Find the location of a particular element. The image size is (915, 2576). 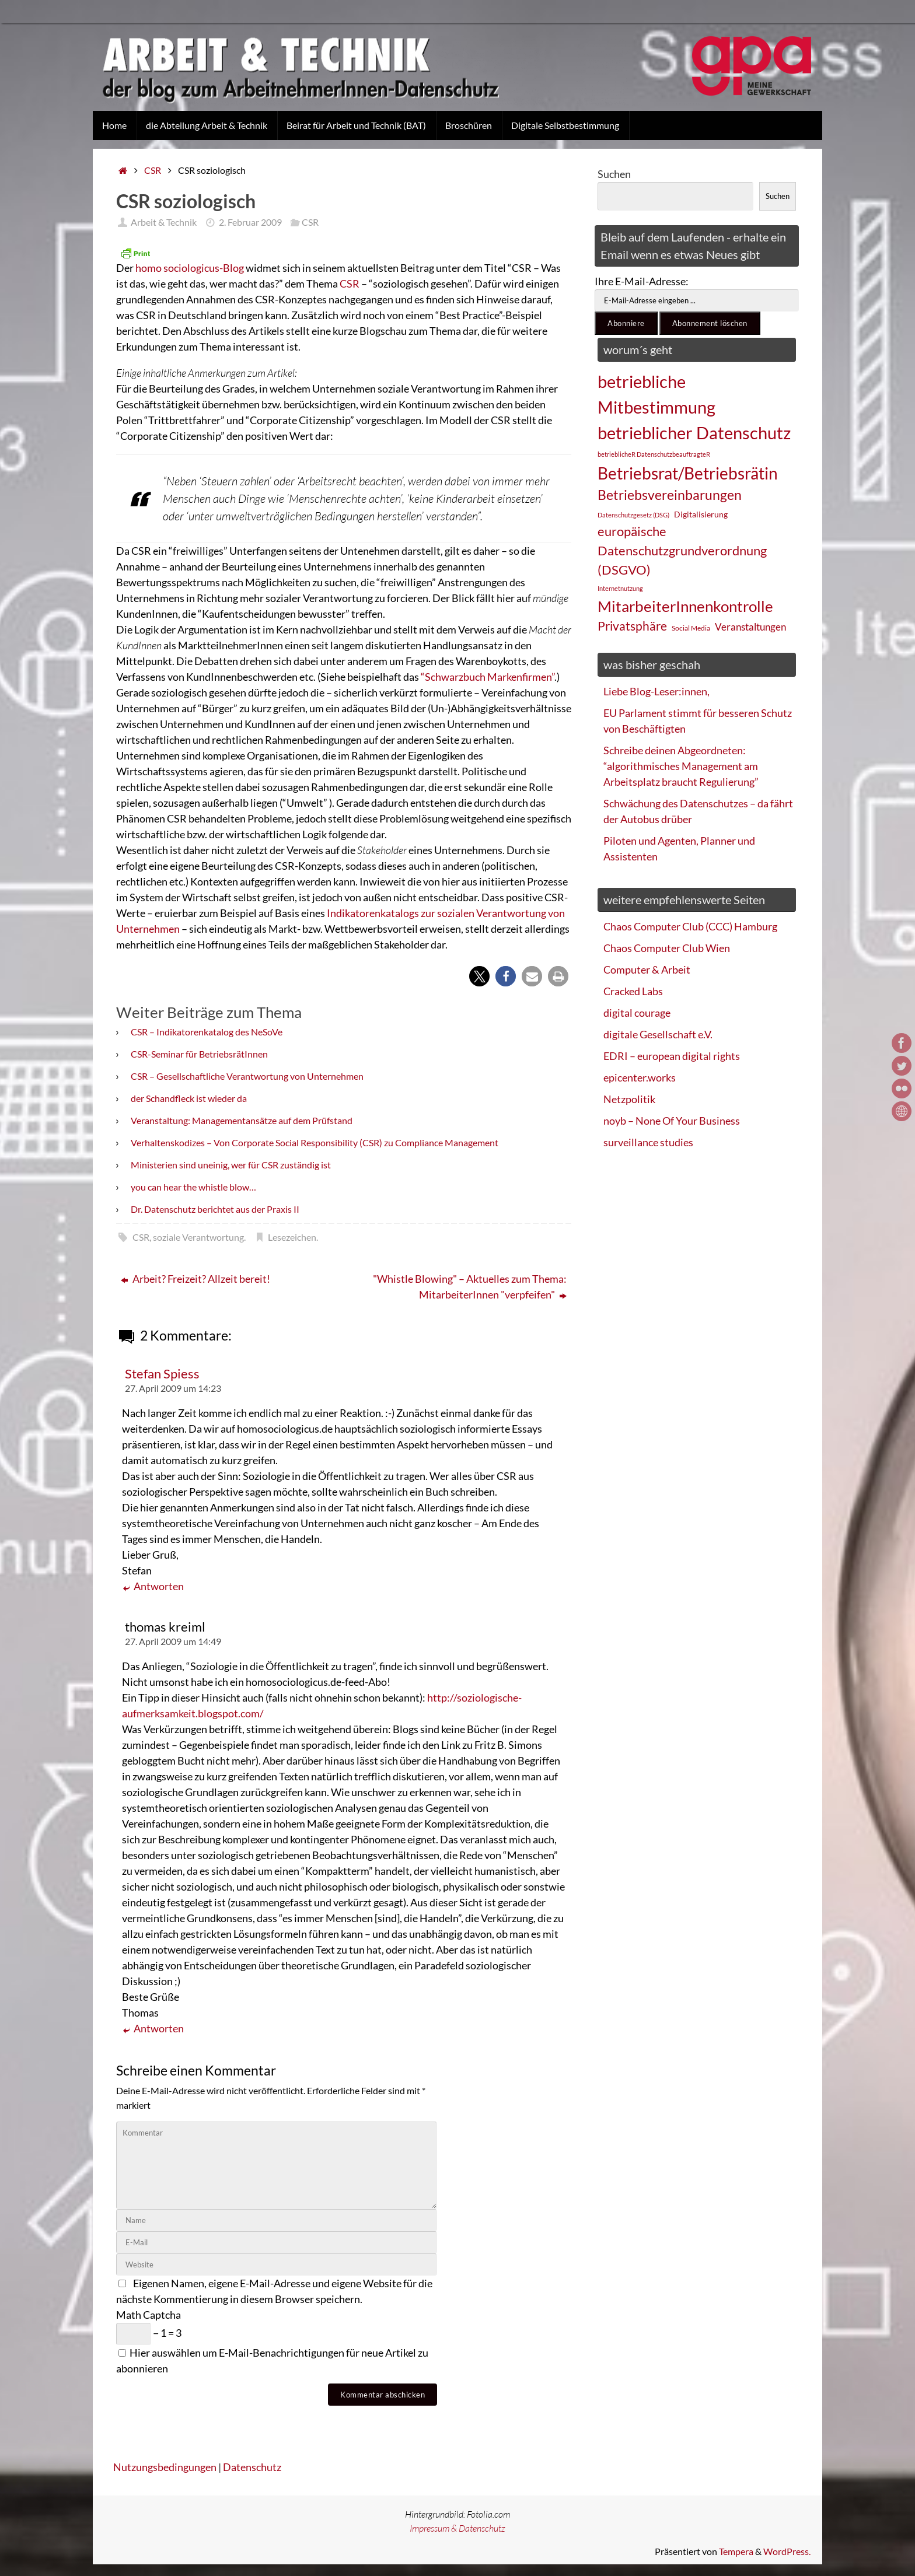

betrieblicheR DatenschutzbeauftragteR [betrieblicheR DatenschutzbeauftragteR (22 Einträge)] is located at coordinates (654, 454).